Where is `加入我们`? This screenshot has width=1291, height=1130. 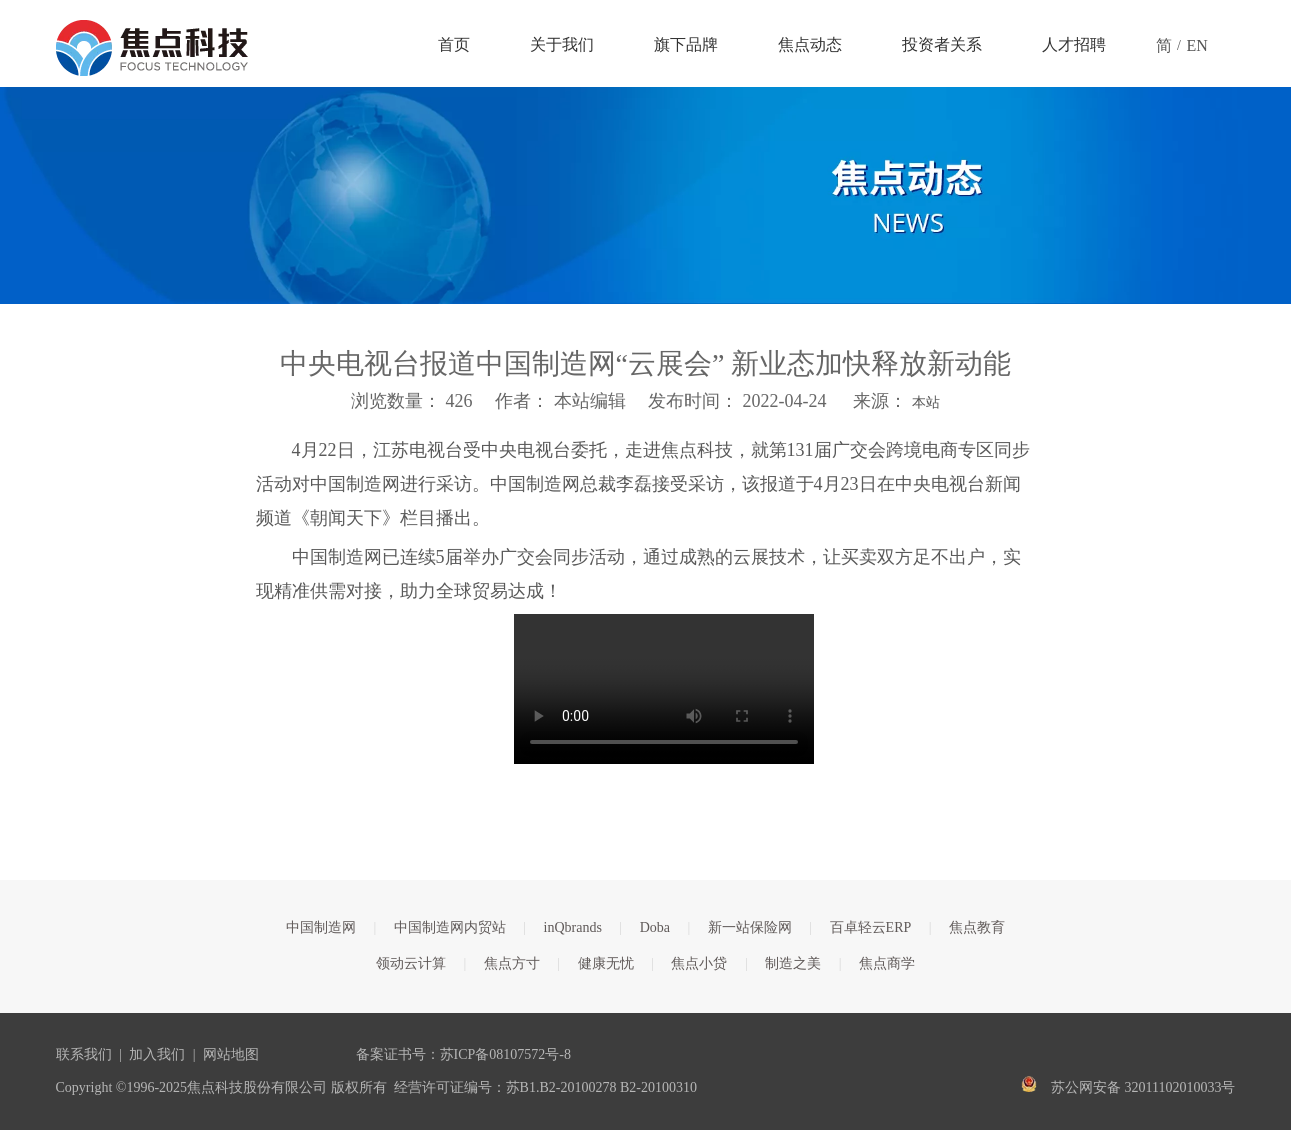
加入我们 is located at coordinates (157, 1054).